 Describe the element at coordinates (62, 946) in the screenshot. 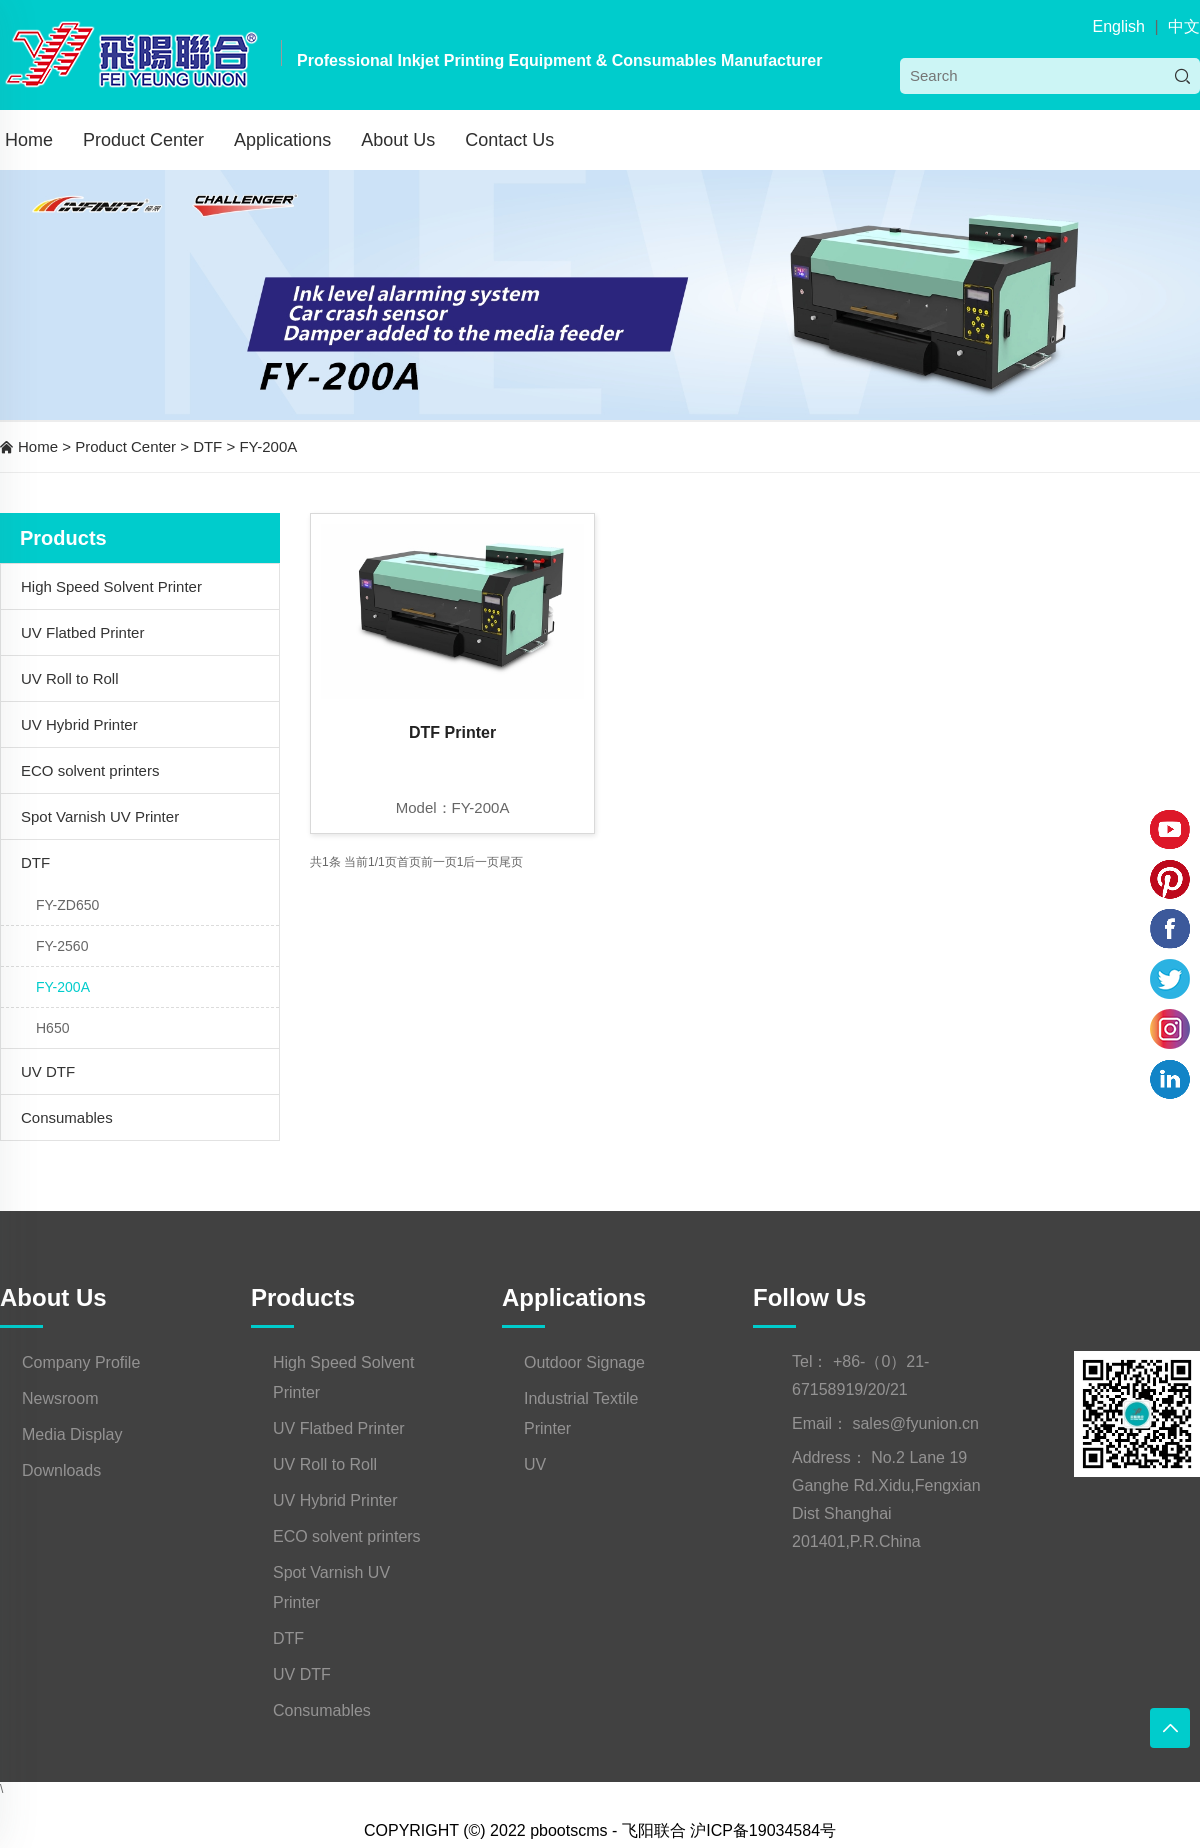

I see `FY-2560` at that location.